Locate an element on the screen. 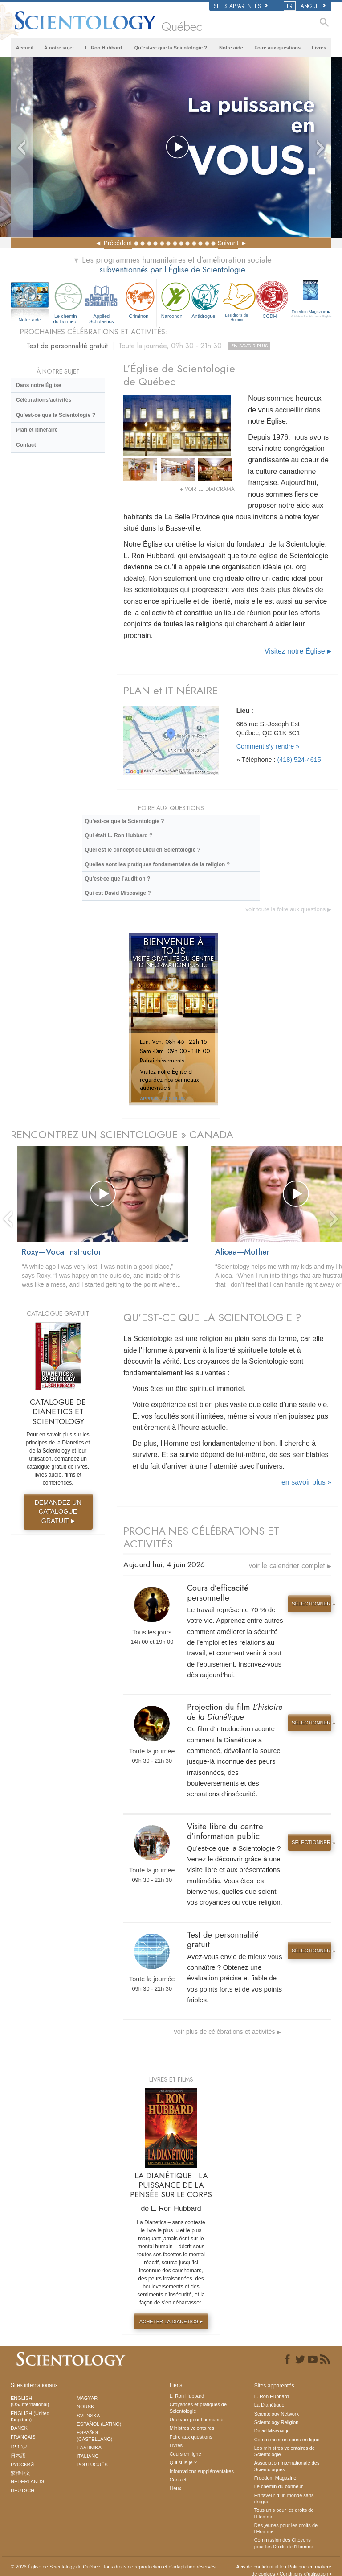  Cours en ligne is located at coordinates (185, 2454).